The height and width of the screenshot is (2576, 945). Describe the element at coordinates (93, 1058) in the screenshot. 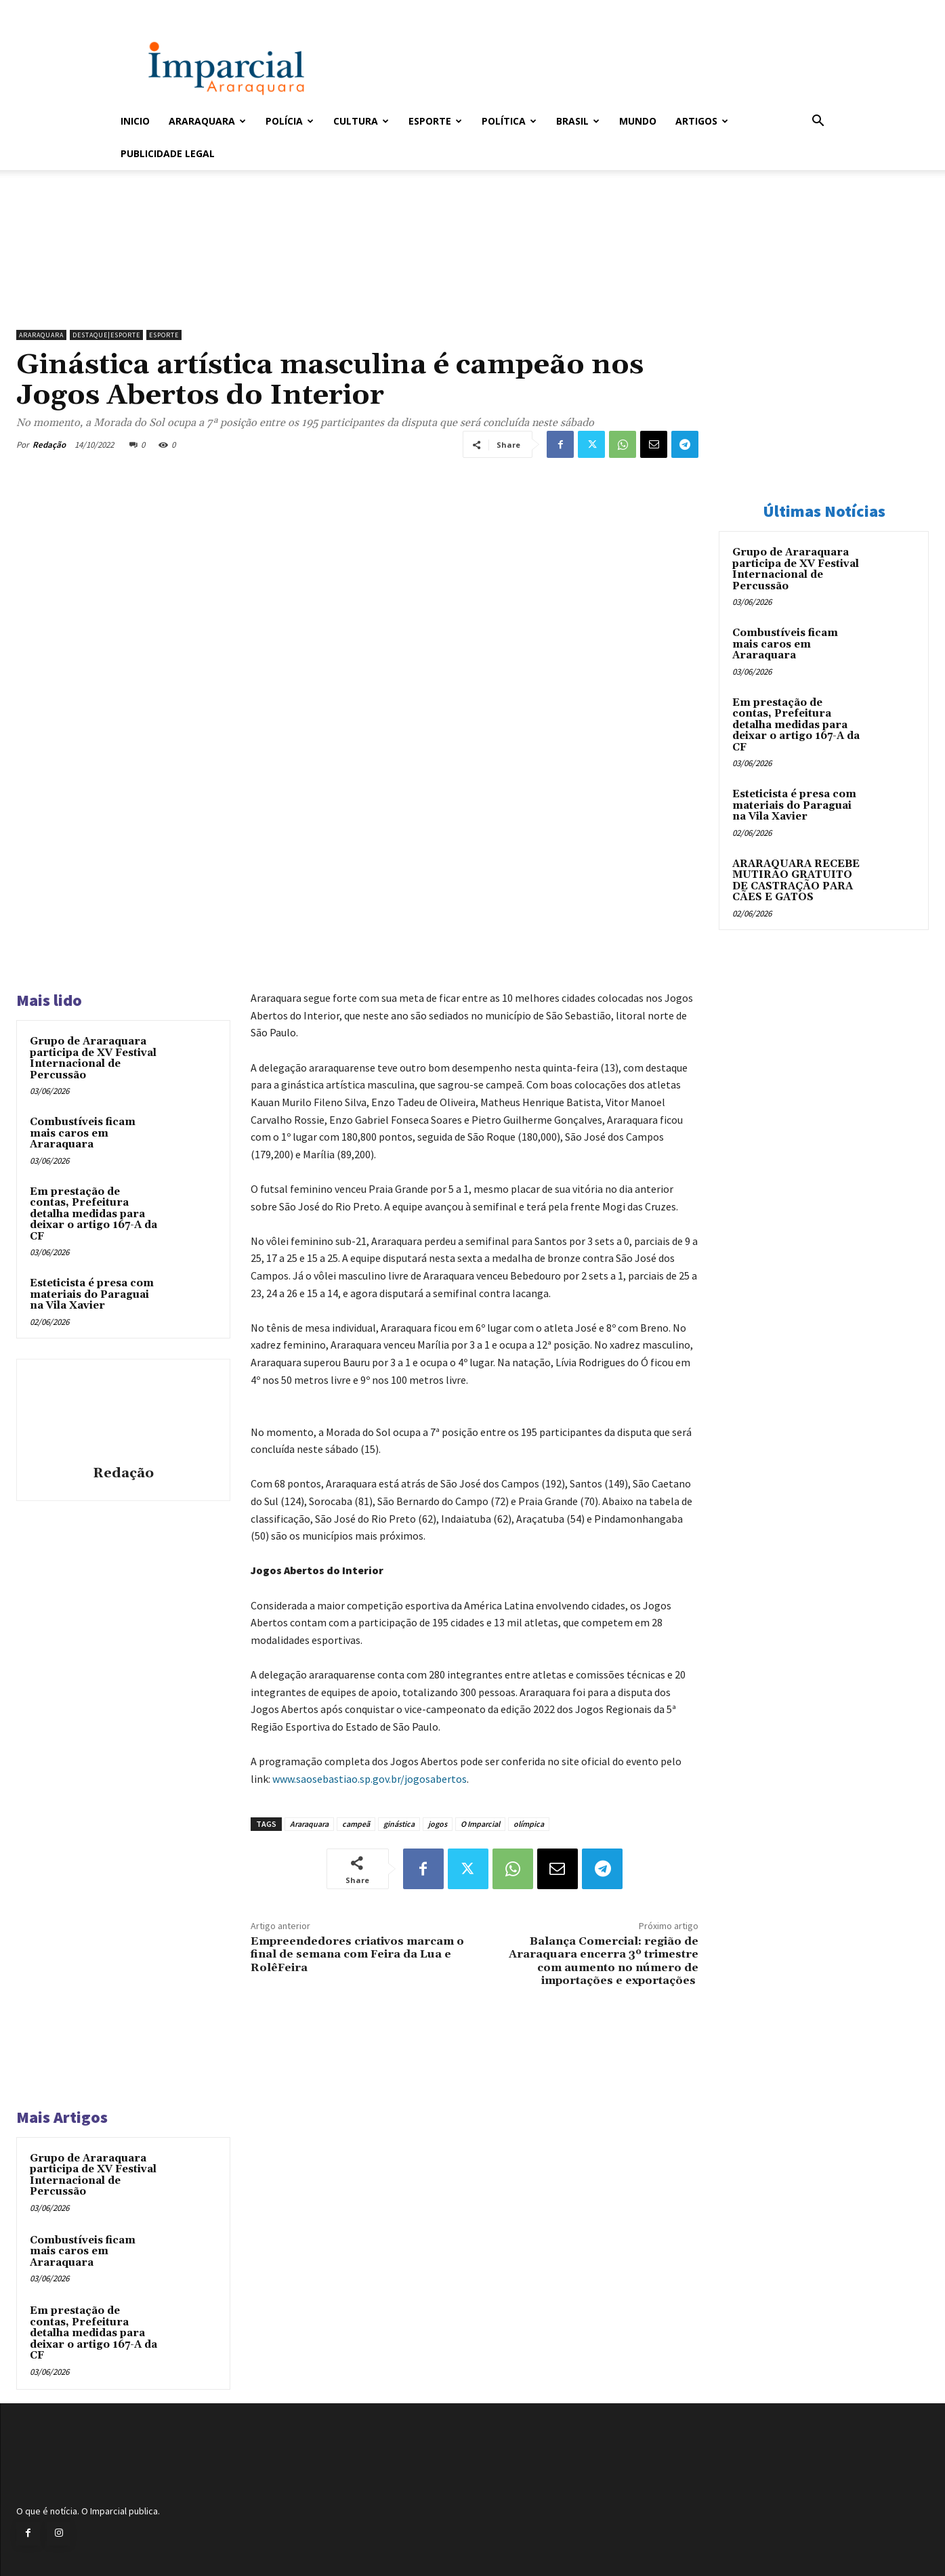

I see `Grupo de Araraquara participa de XV Festival Internacional de Percussão` at that location.